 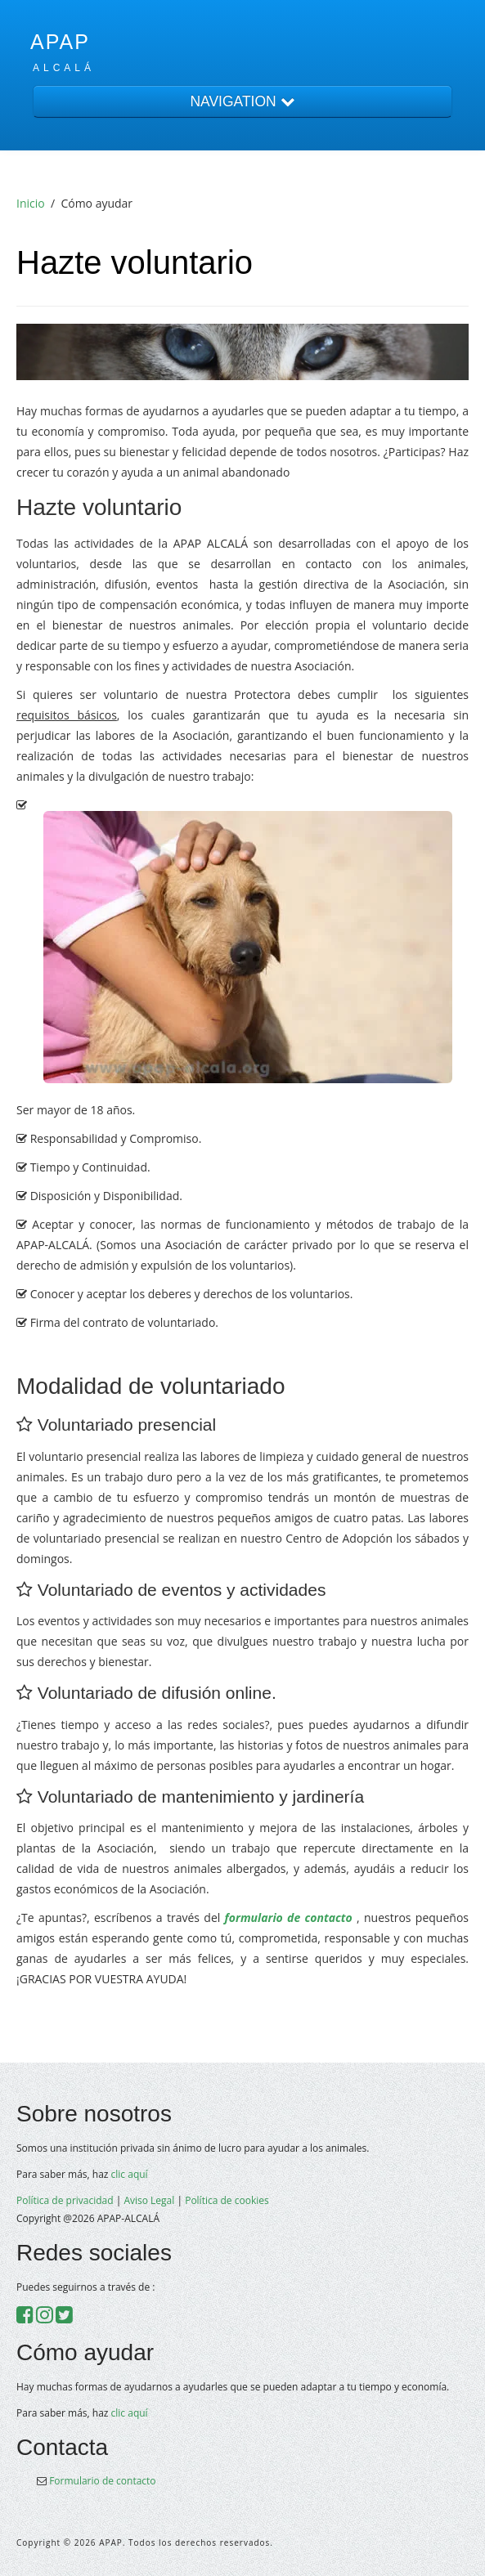 What do you see at coordinates (64, 68) in the screenshot?
I see `Alcalá` at bounding box center [64, 68].